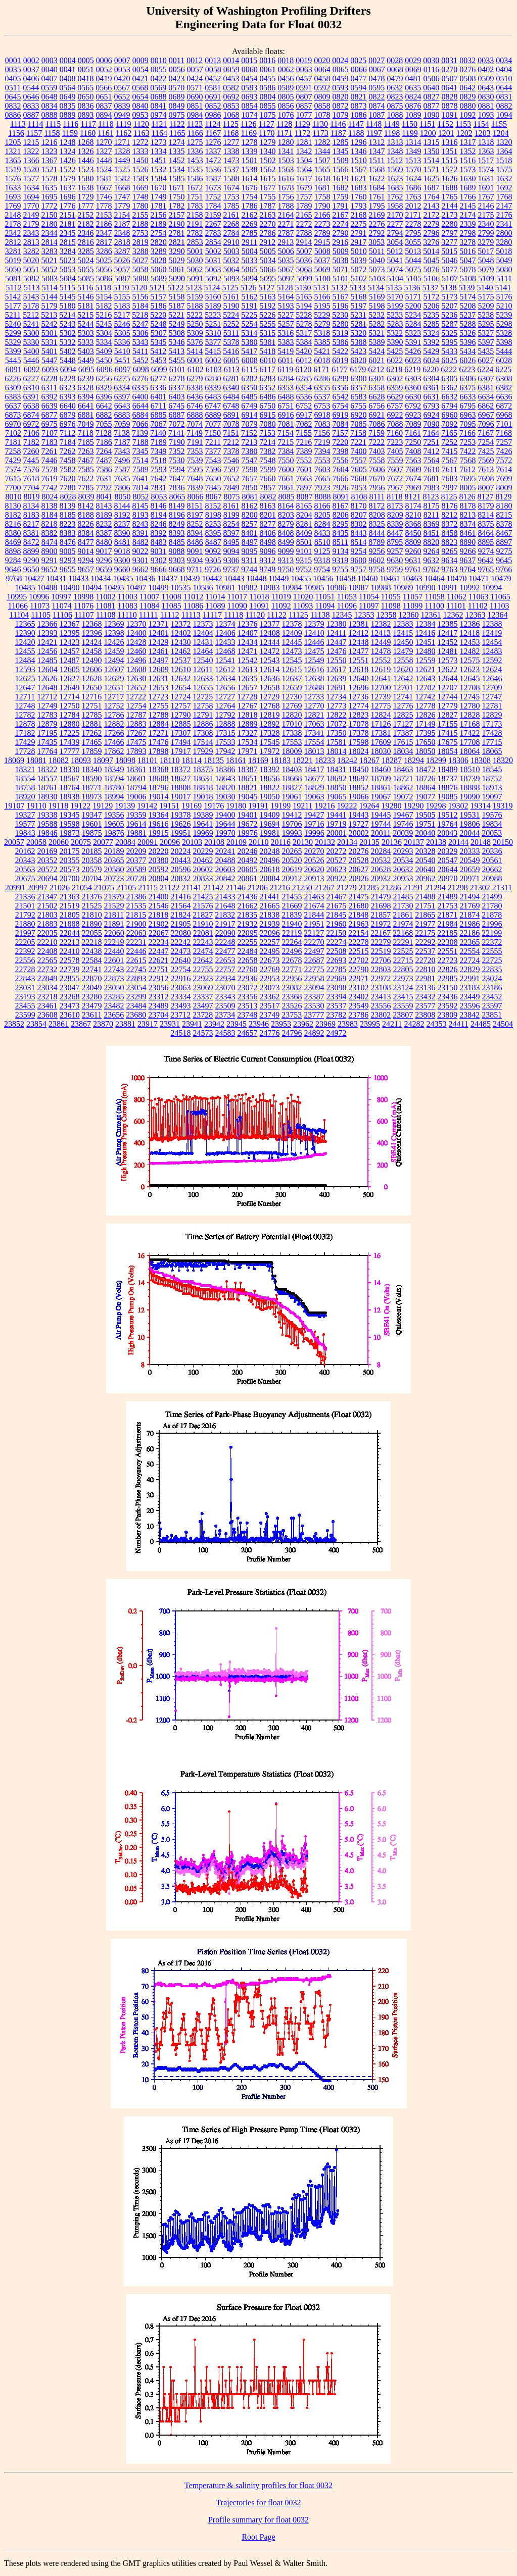 The height and width of the screenshot is (2576, 517). Describe the element at coordinates (492, 587) in the screenshot. I see `10994` at that location.